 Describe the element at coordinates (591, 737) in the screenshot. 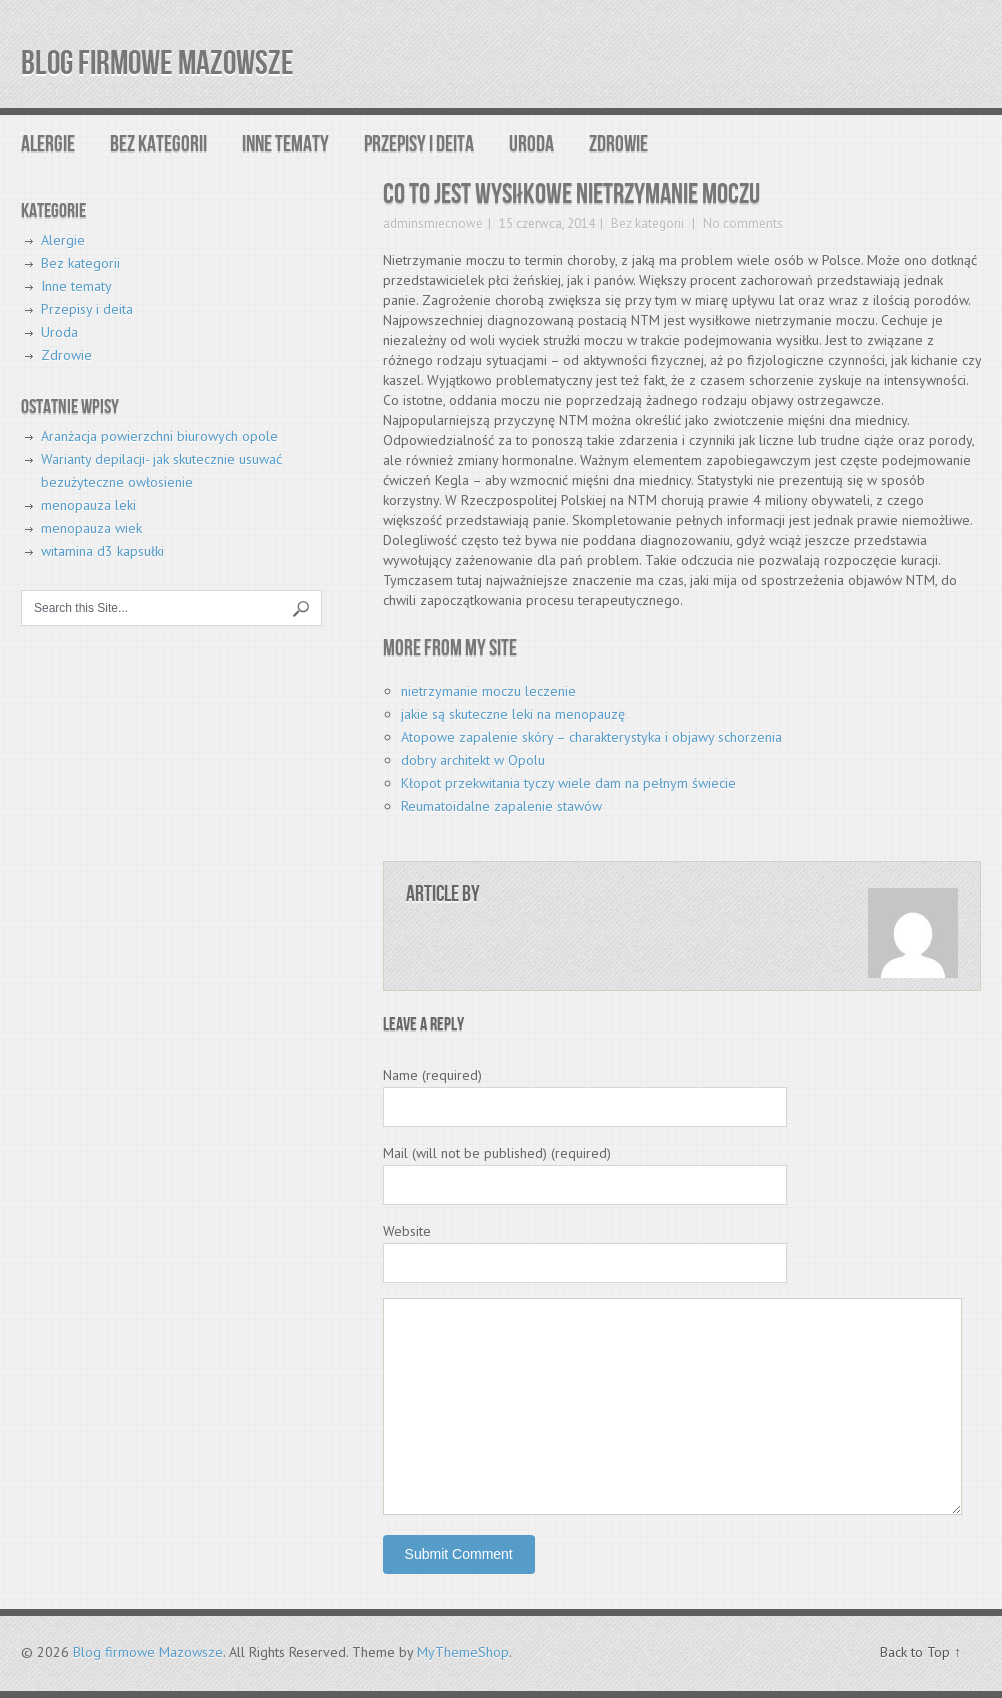

I see `Atopowe zapalenie skóry – charakterystyka i objawy schorzenia` at that location.